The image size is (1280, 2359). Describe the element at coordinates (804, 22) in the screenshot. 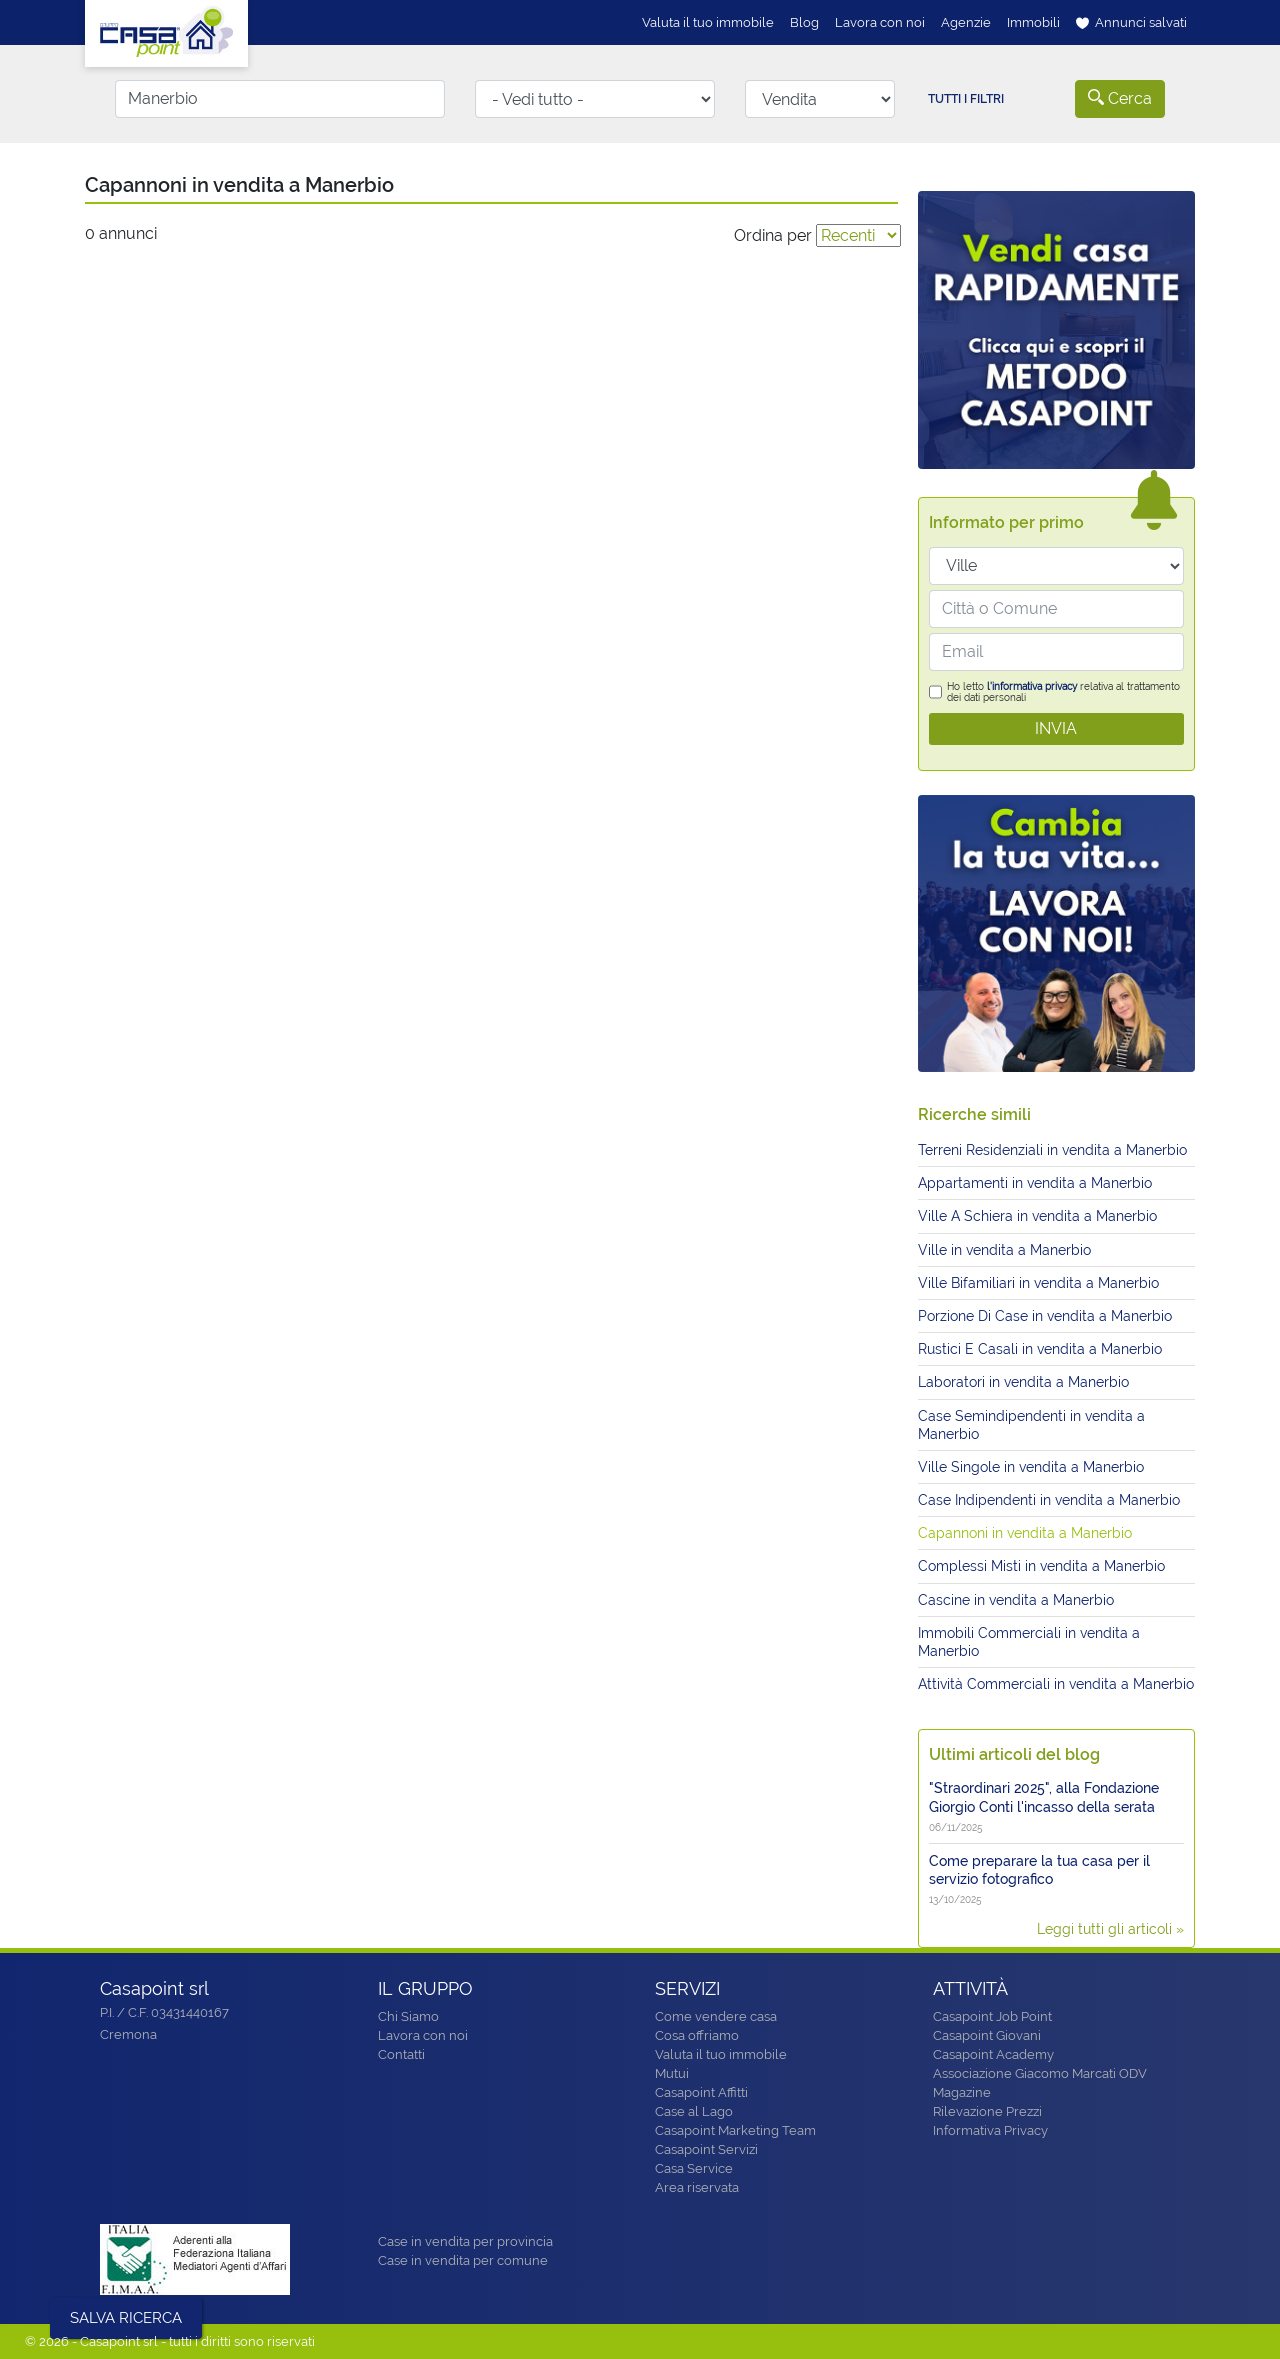

I see `Blog` at that location.